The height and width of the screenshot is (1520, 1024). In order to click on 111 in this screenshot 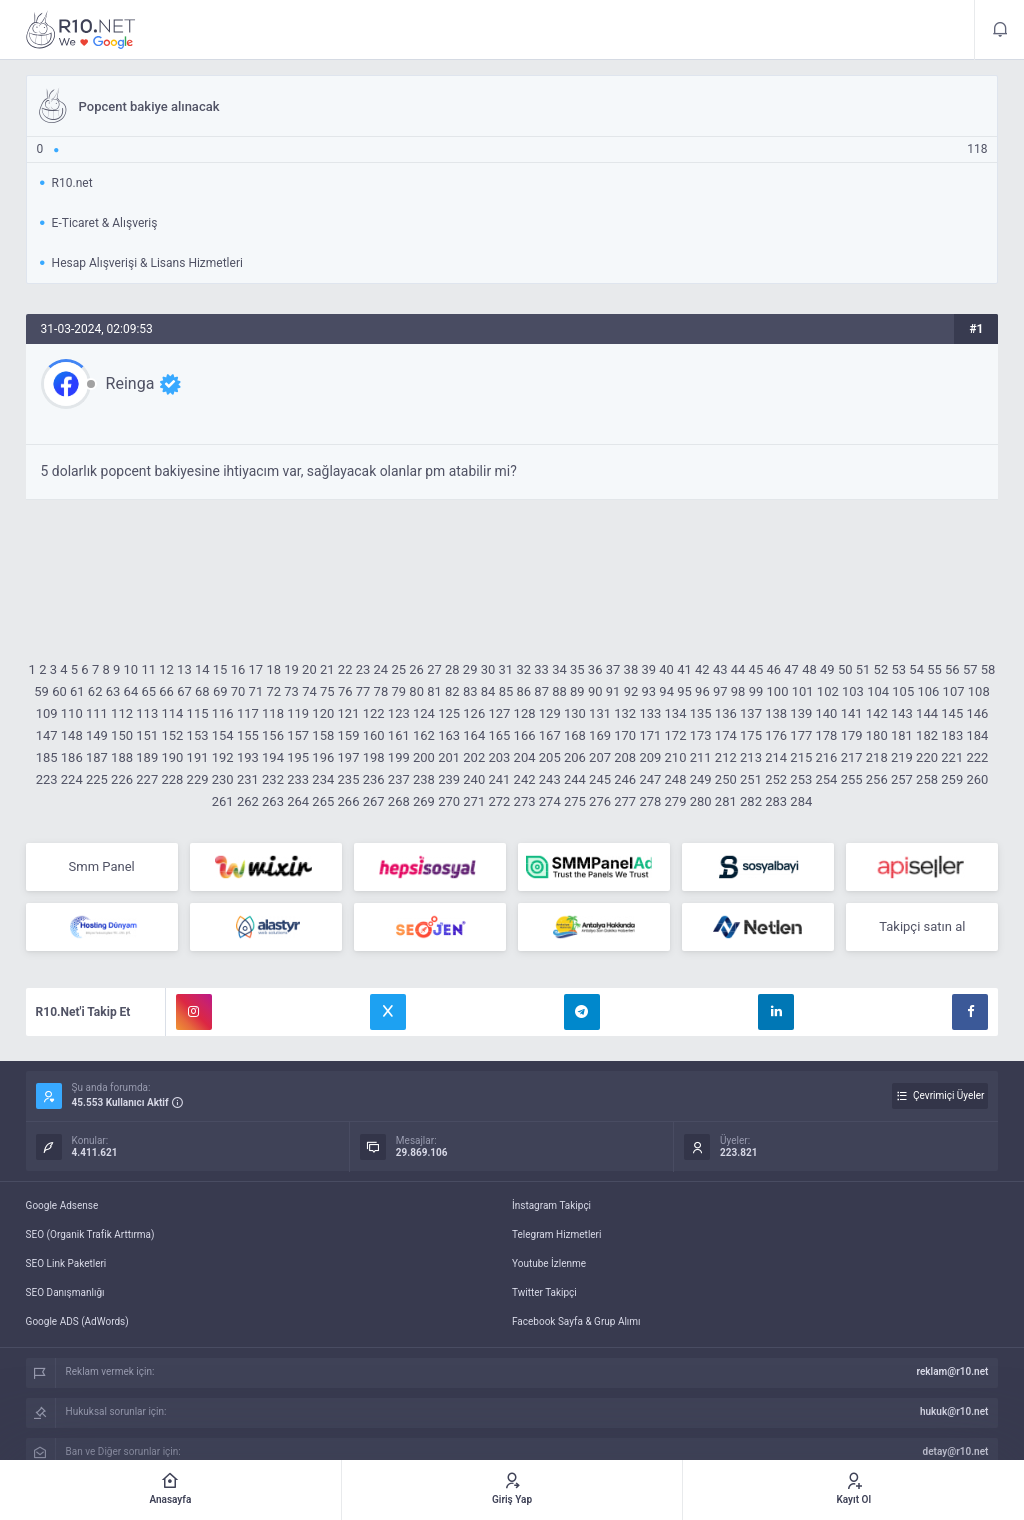, I will do `click(97, 713)`.